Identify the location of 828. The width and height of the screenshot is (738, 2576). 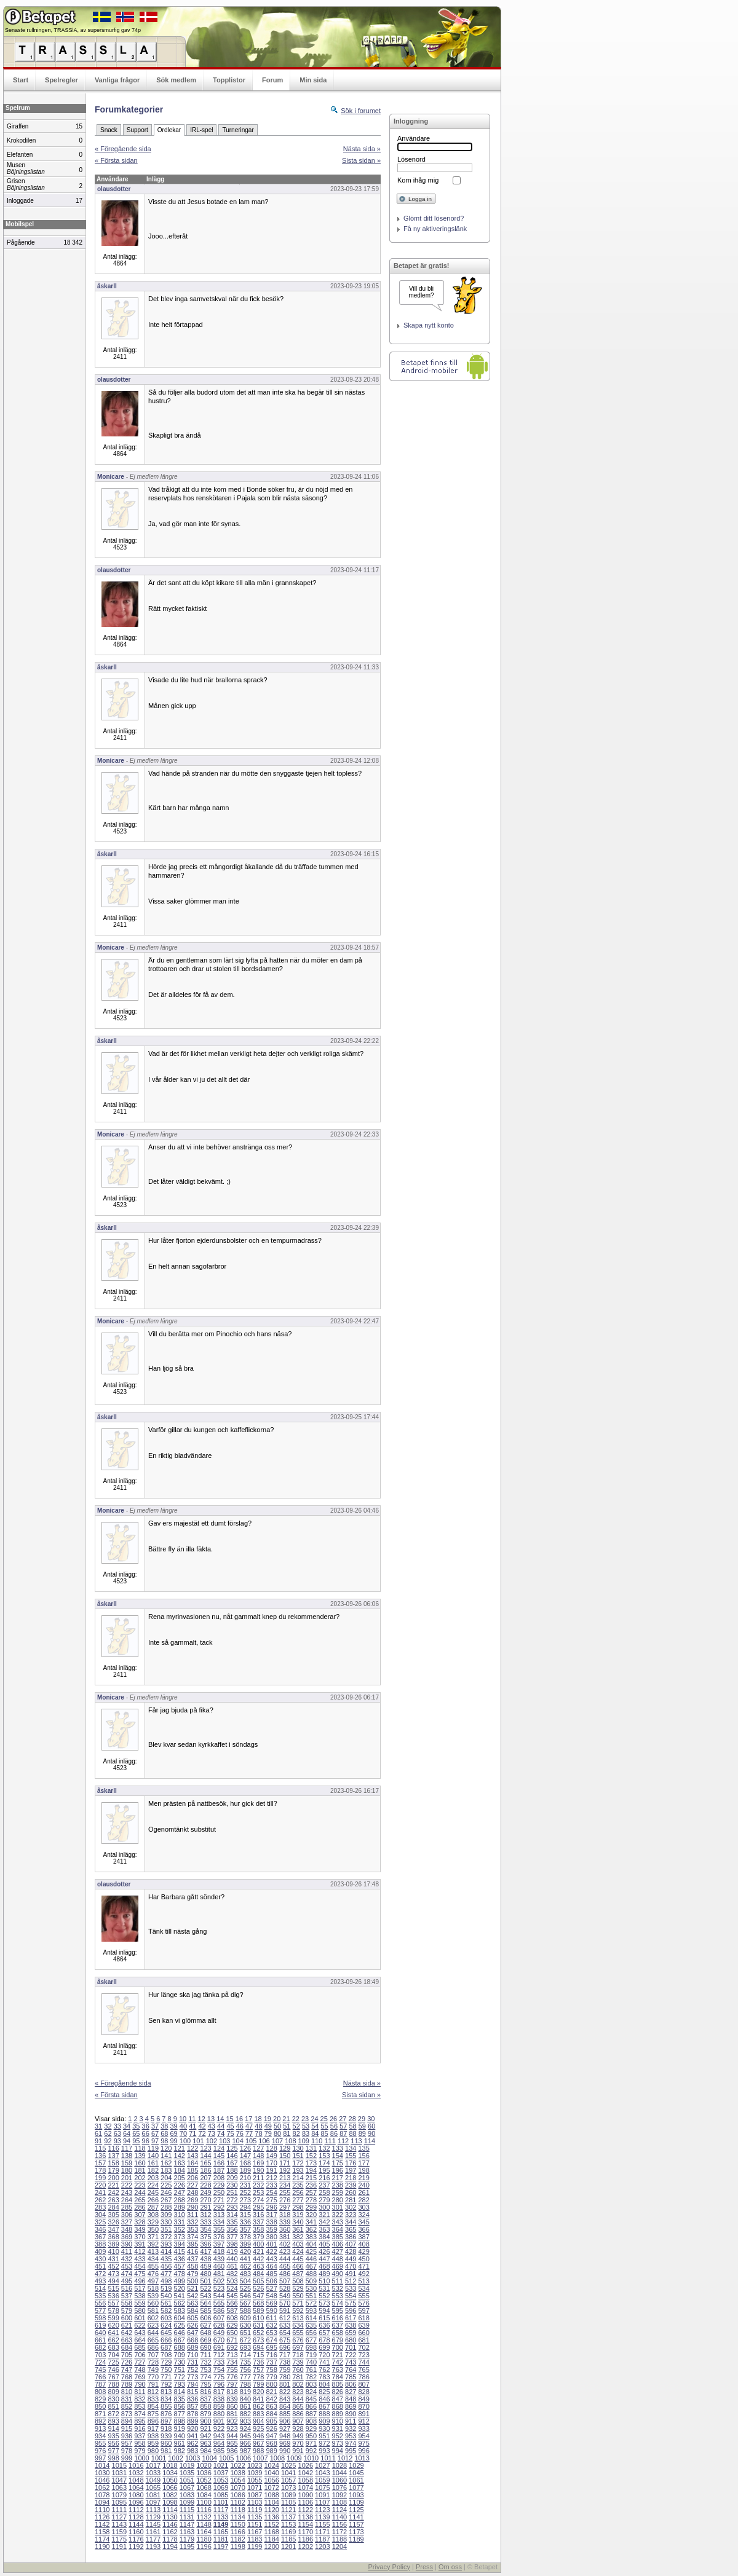
(363, 2391).